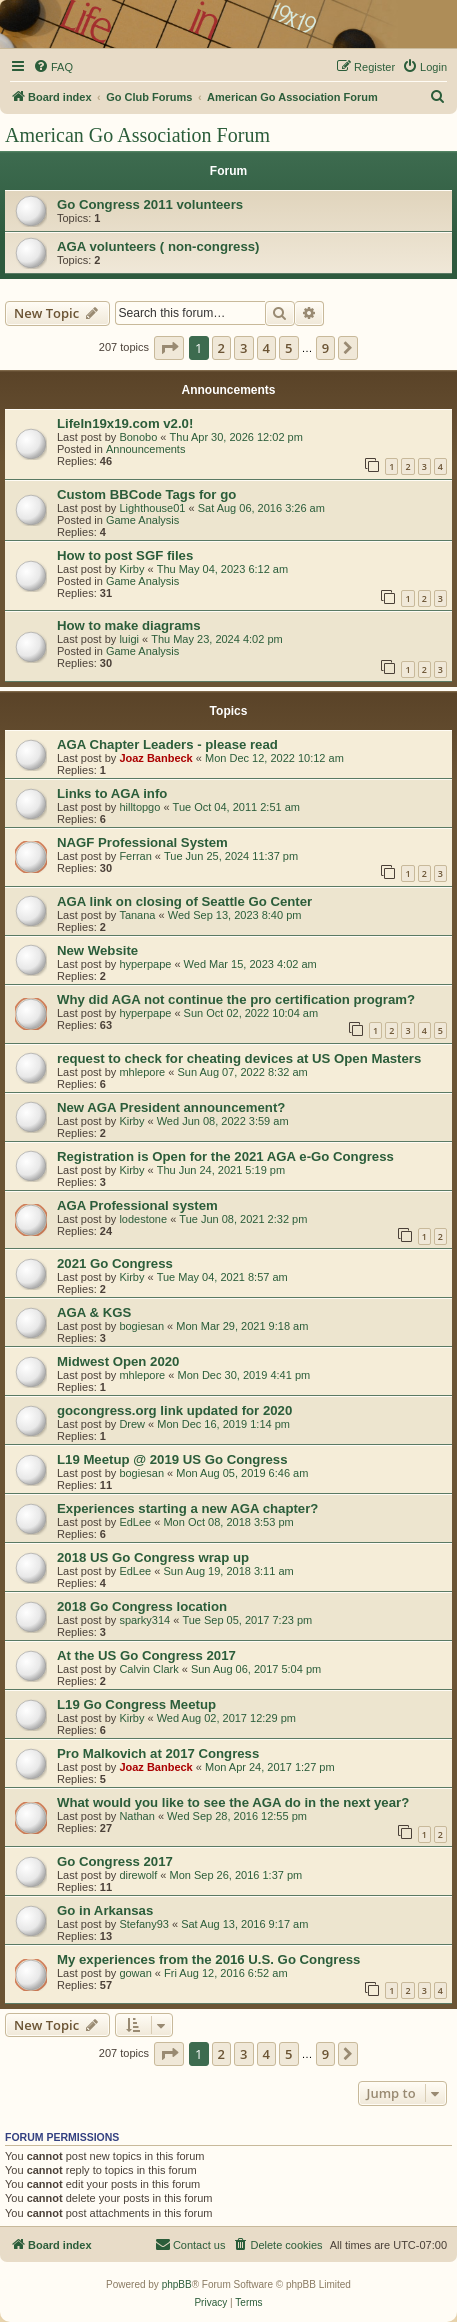 The width and height of the screenshot is (457, 2322). Describe the element at coordinates (243, 348) in the screenshot. I see `3 [button]` at that location.